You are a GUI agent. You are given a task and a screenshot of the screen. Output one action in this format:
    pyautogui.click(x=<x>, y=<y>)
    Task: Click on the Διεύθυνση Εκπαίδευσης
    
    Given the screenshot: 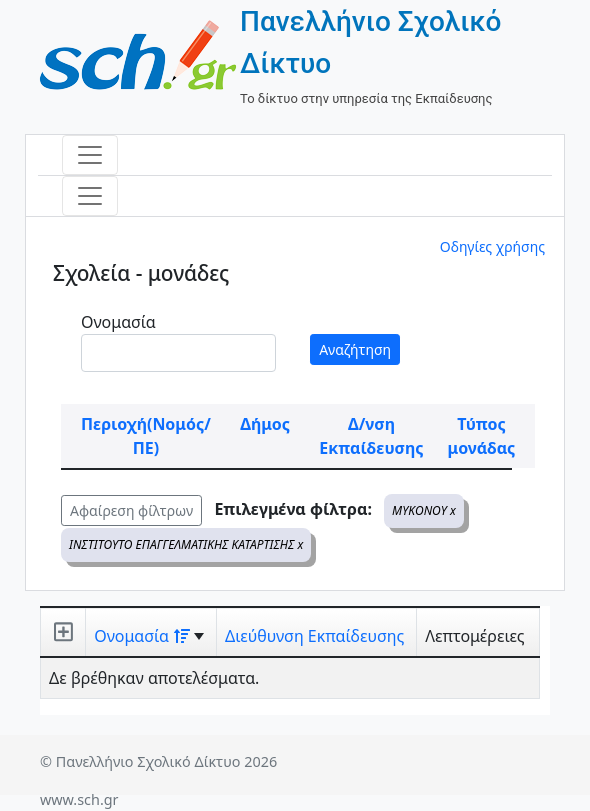 What is the action you would take?
    pyautogui.click(x=314, y=636)
    